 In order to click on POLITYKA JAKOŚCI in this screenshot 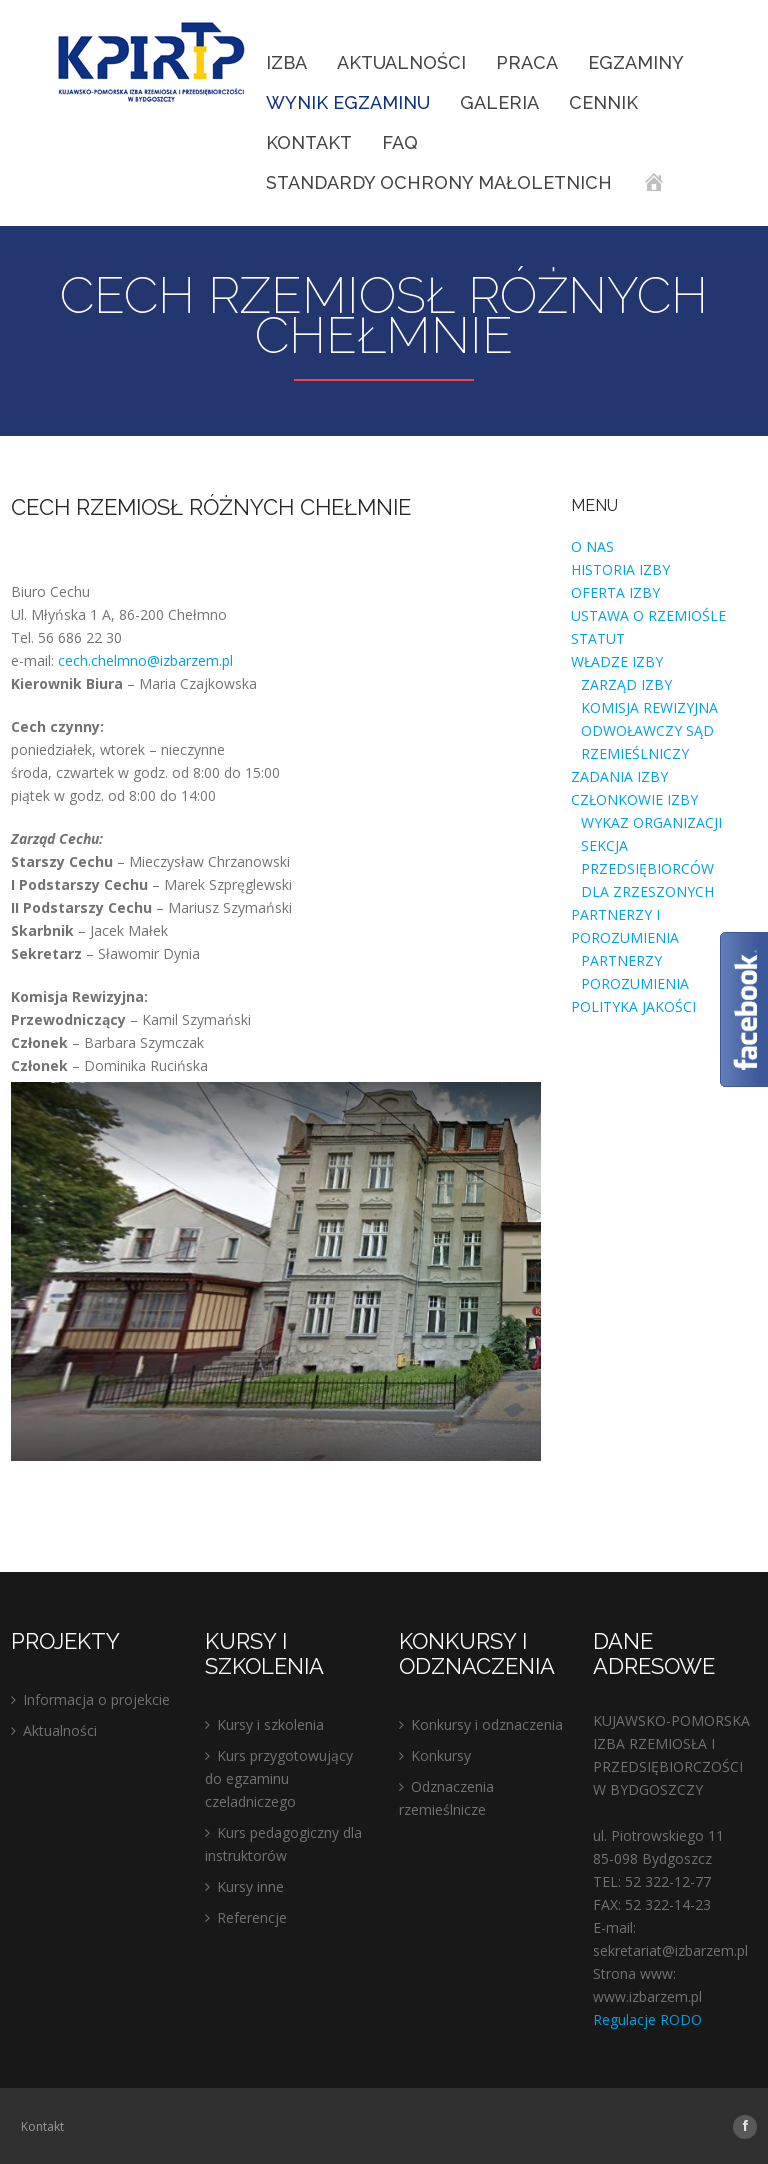, I will do `click(633, 1006)`.